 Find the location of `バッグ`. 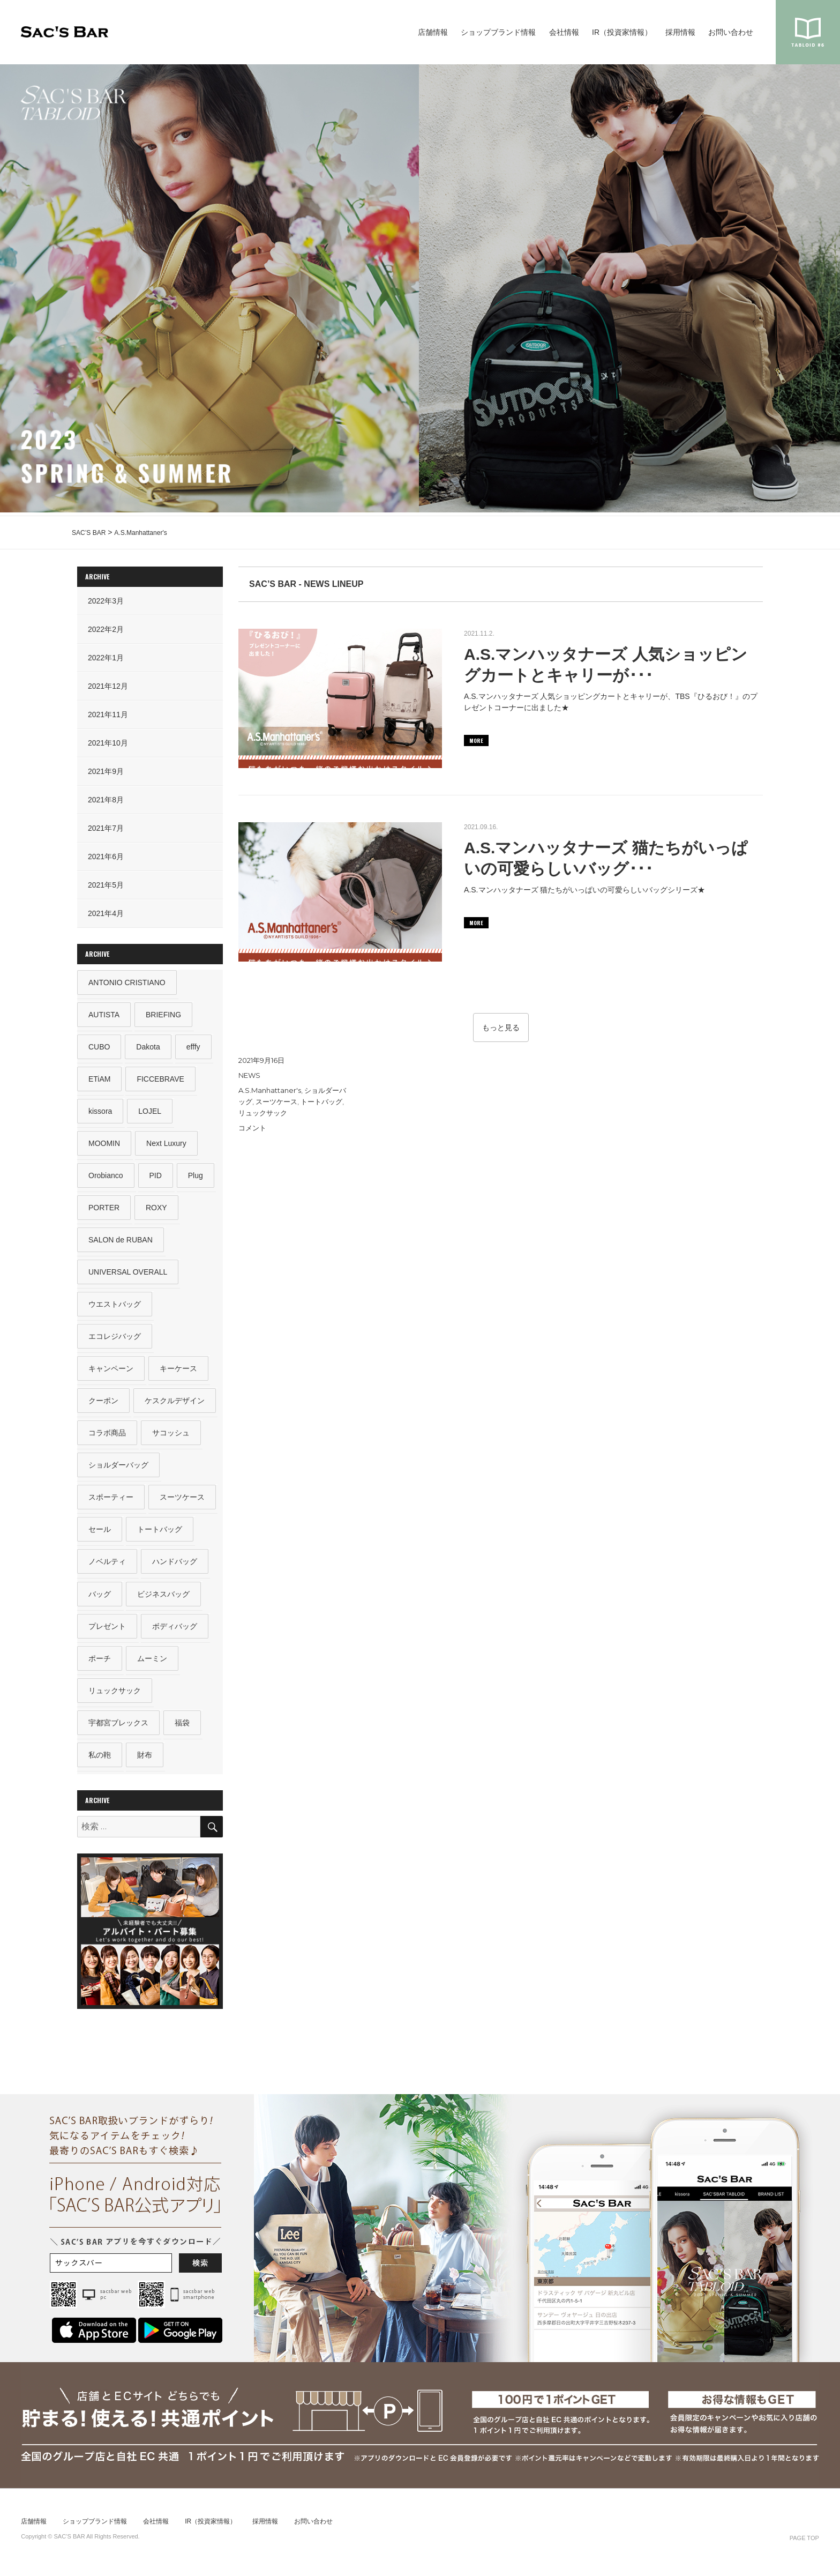

バッグ is located at coordinates (99, 1599).